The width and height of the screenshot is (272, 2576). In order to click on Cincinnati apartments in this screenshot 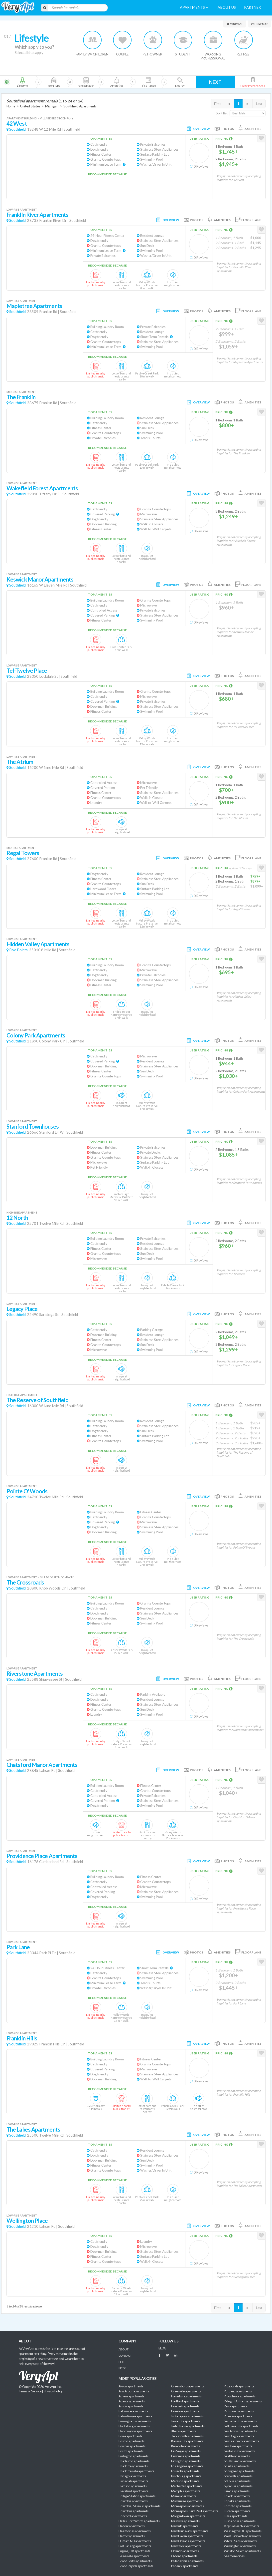, I will do `click(133, 2481)`.